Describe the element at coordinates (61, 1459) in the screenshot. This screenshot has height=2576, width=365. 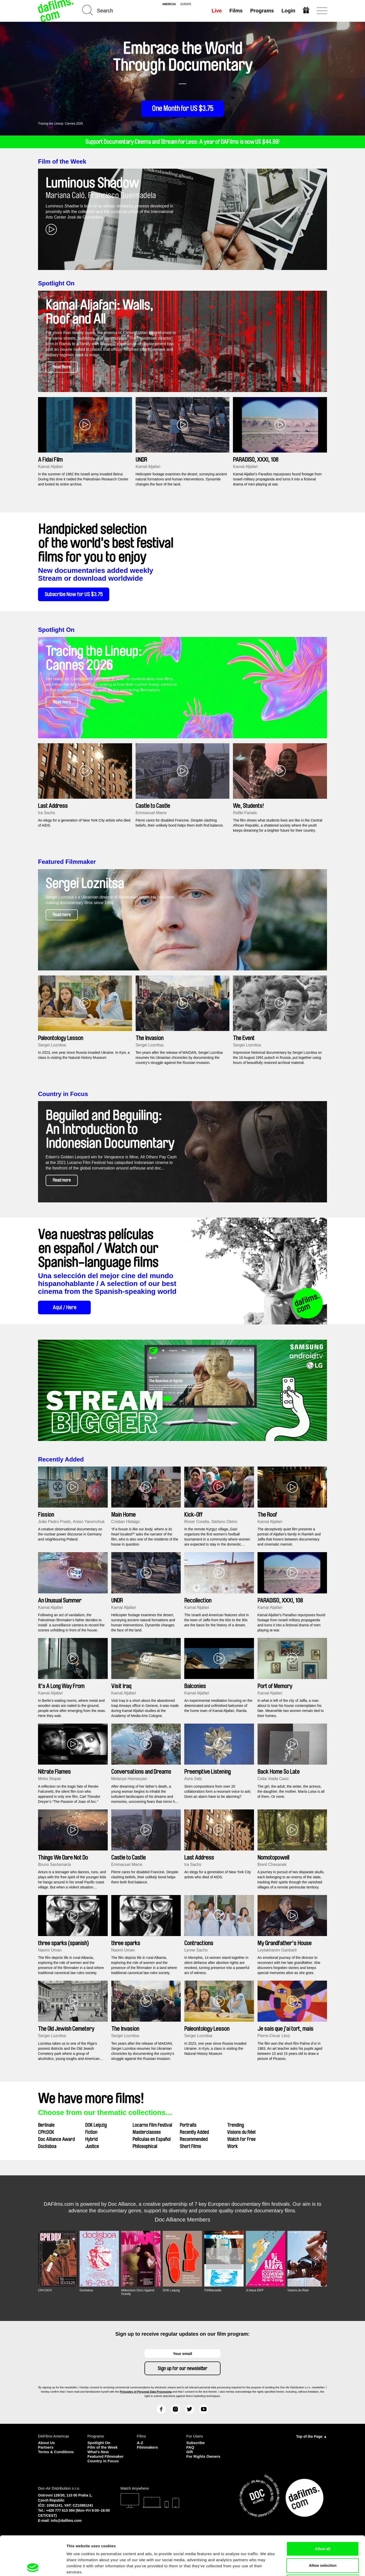
I see `Recently Added` at that location.